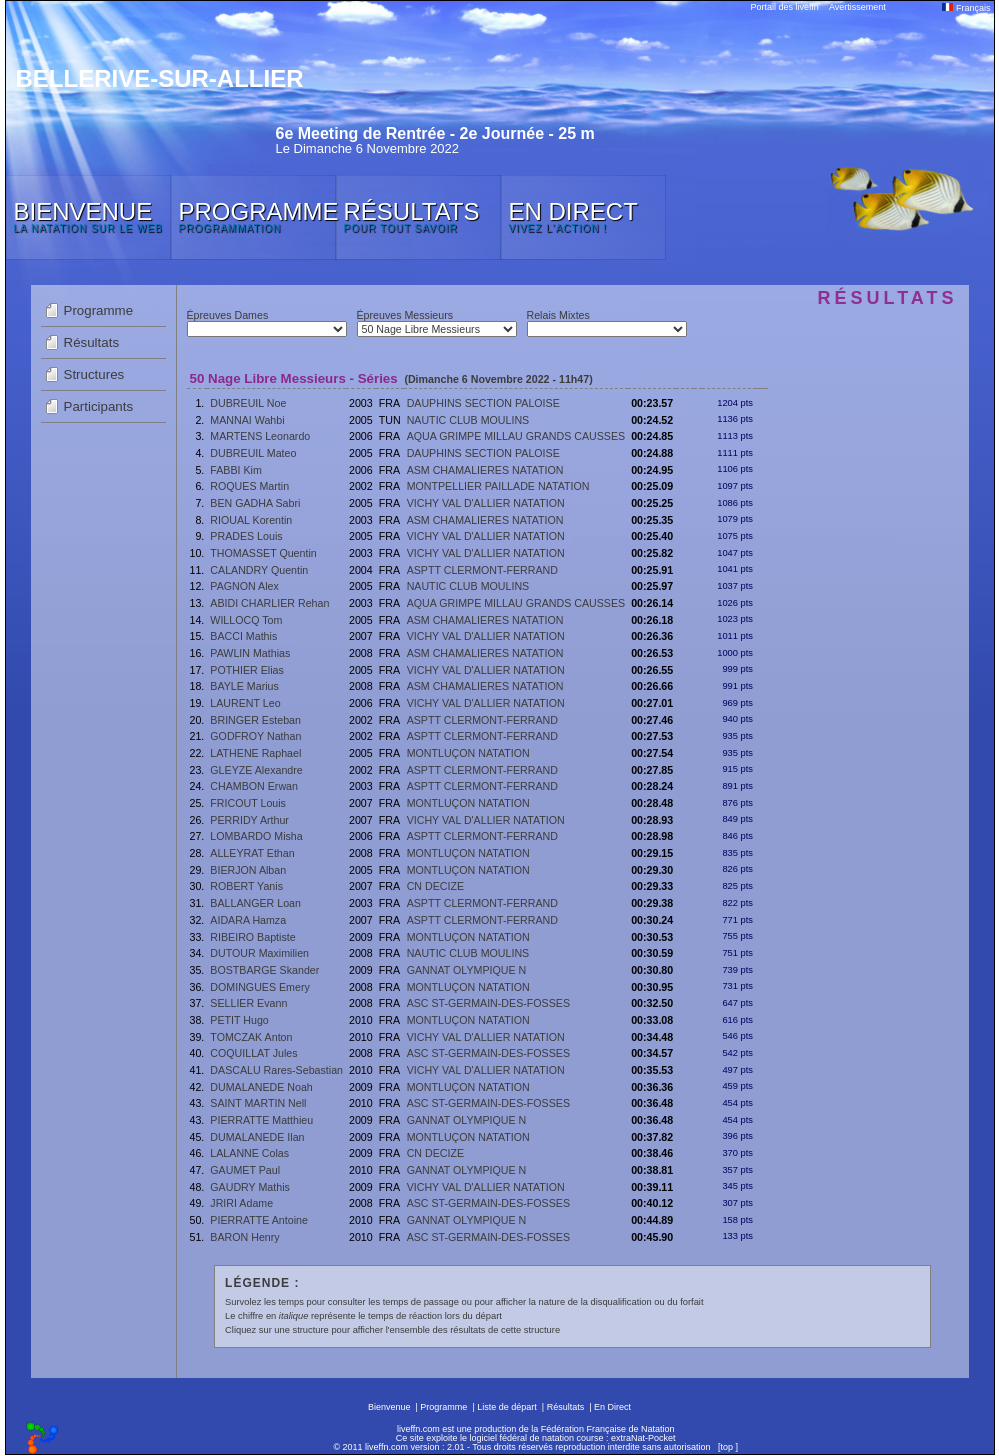 The image size is (999, 1456). I want to click on DUMALANEDE Ilan, so click(257, 1137).